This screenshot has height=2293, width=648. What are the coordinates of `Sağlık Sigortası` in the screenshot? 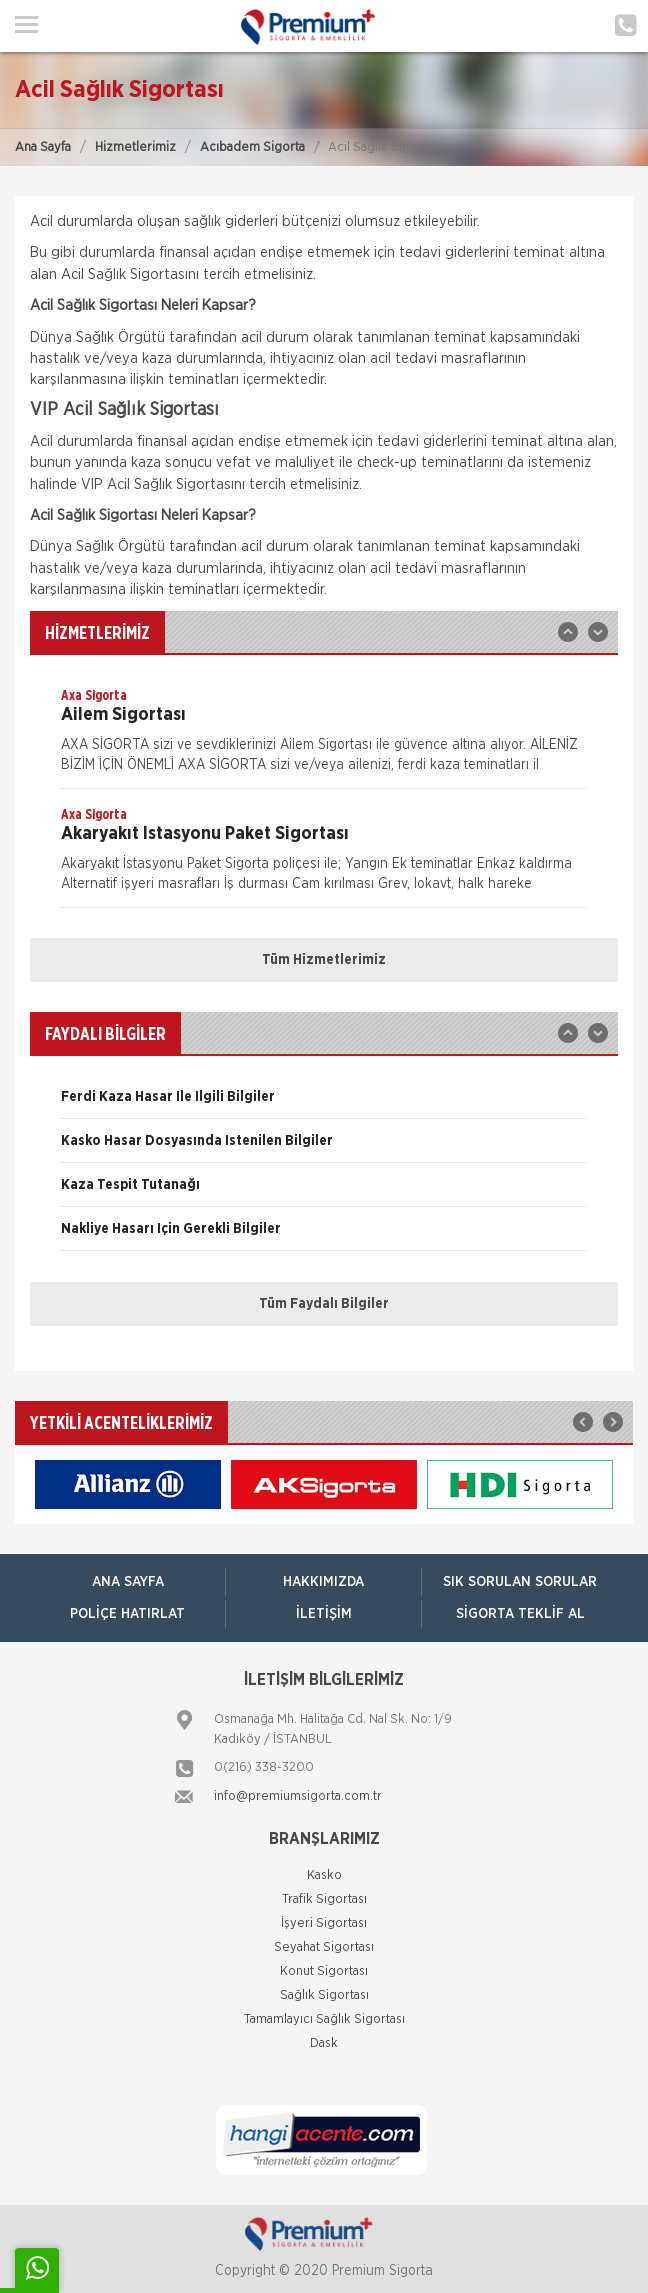 It's located at (324, 1995).